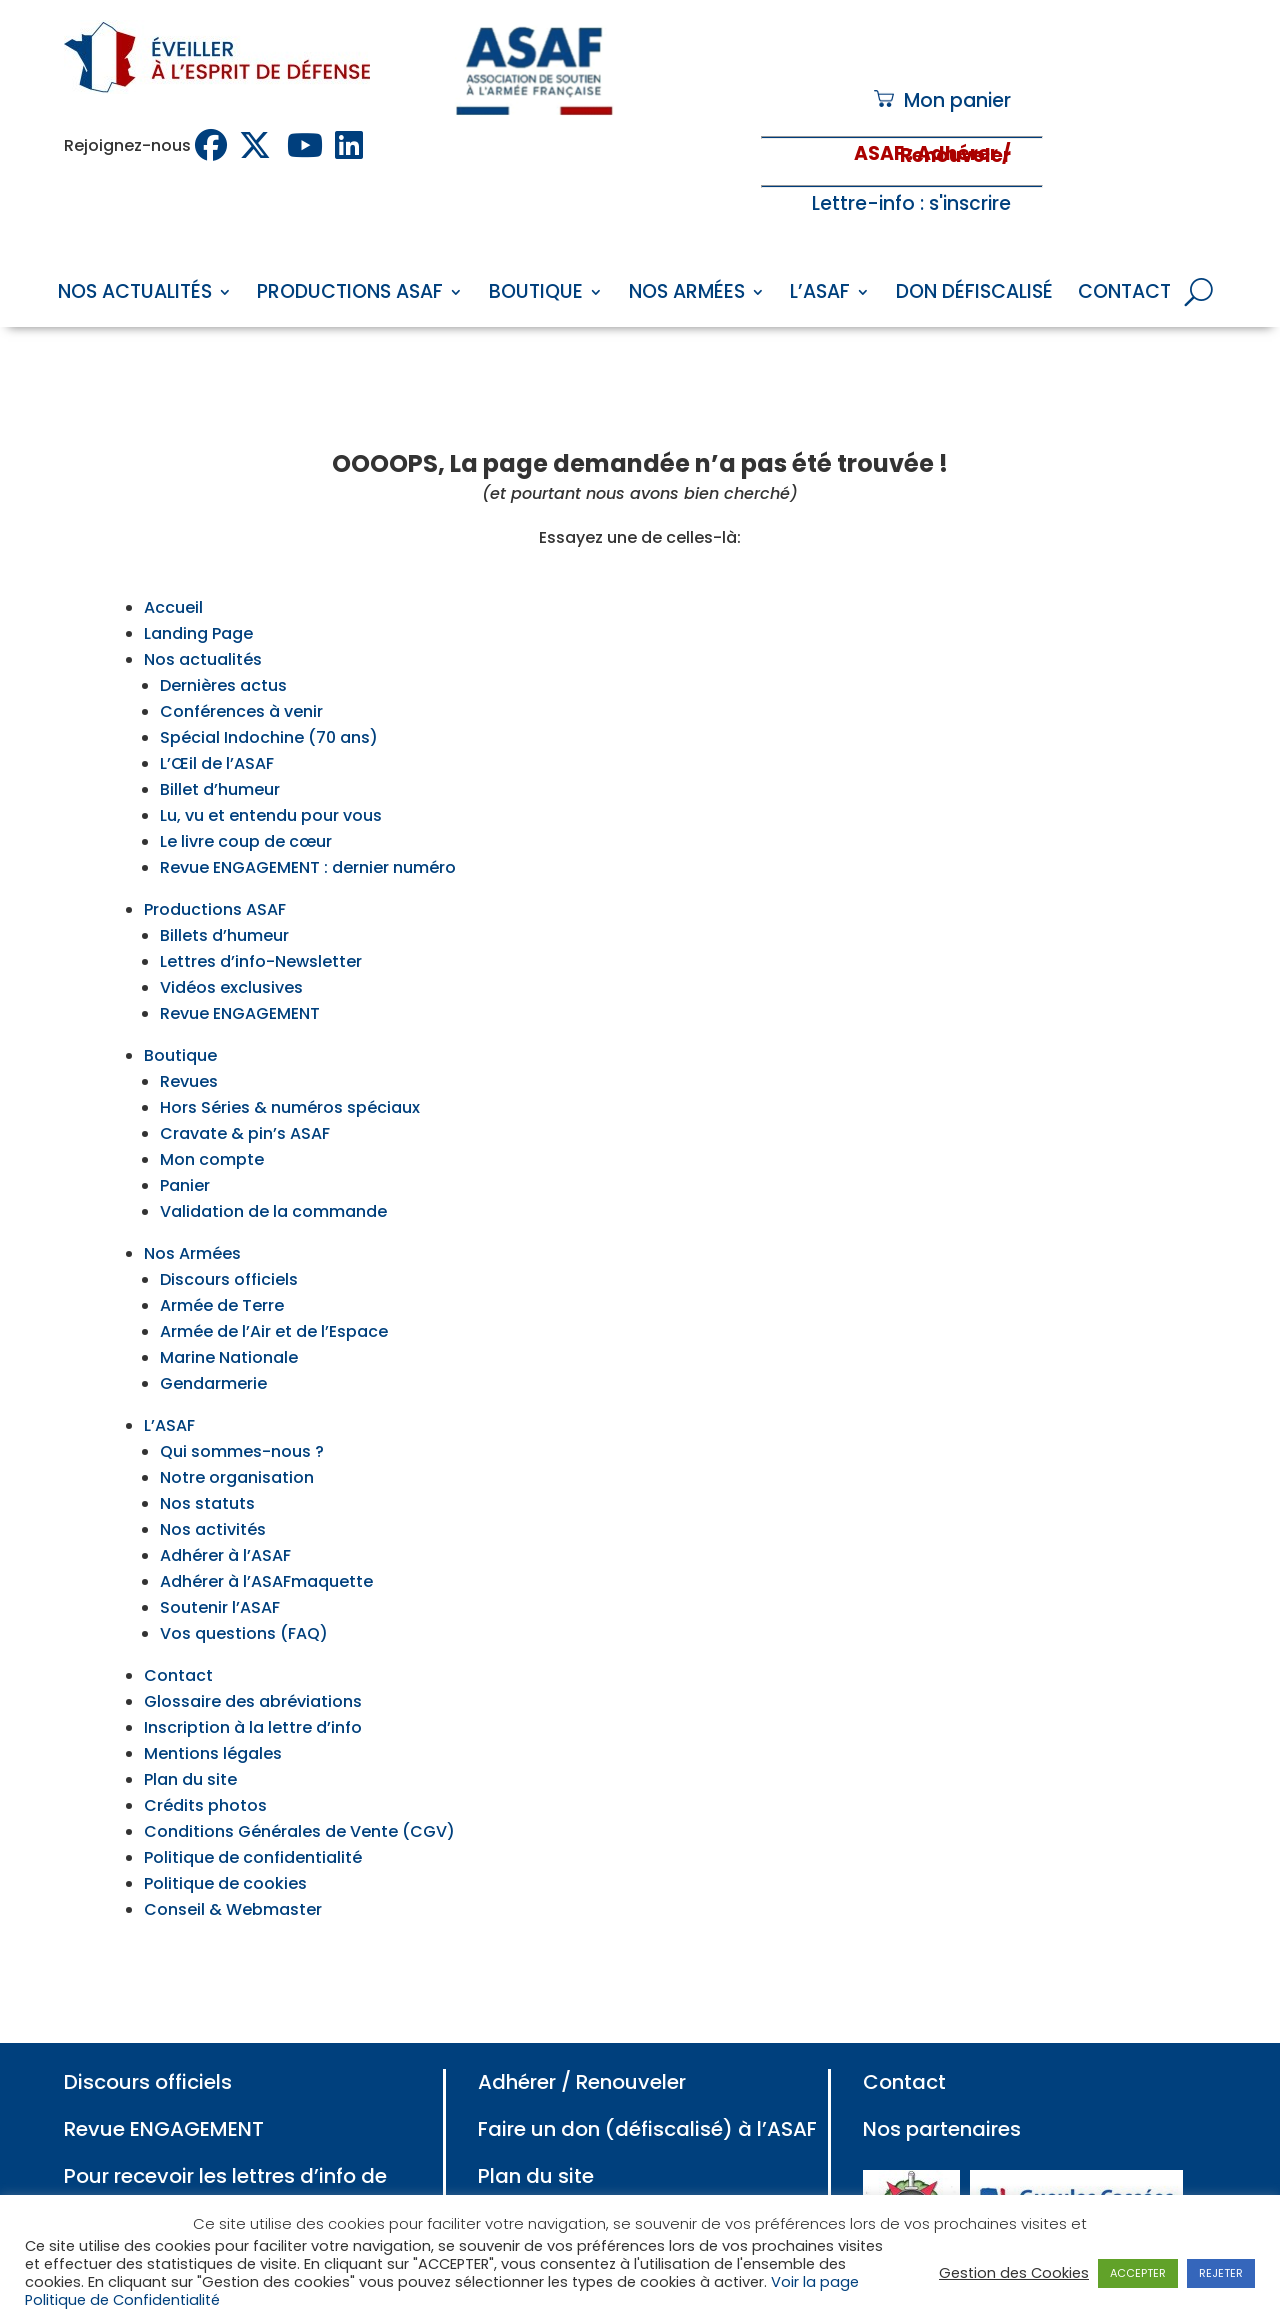 Image resolution: width=1280 pixels, height=2323 pixels. What do you see at coordinates (185, 1139) in the screenshot?
I see `Panier` at bounding box center [185, 1139].